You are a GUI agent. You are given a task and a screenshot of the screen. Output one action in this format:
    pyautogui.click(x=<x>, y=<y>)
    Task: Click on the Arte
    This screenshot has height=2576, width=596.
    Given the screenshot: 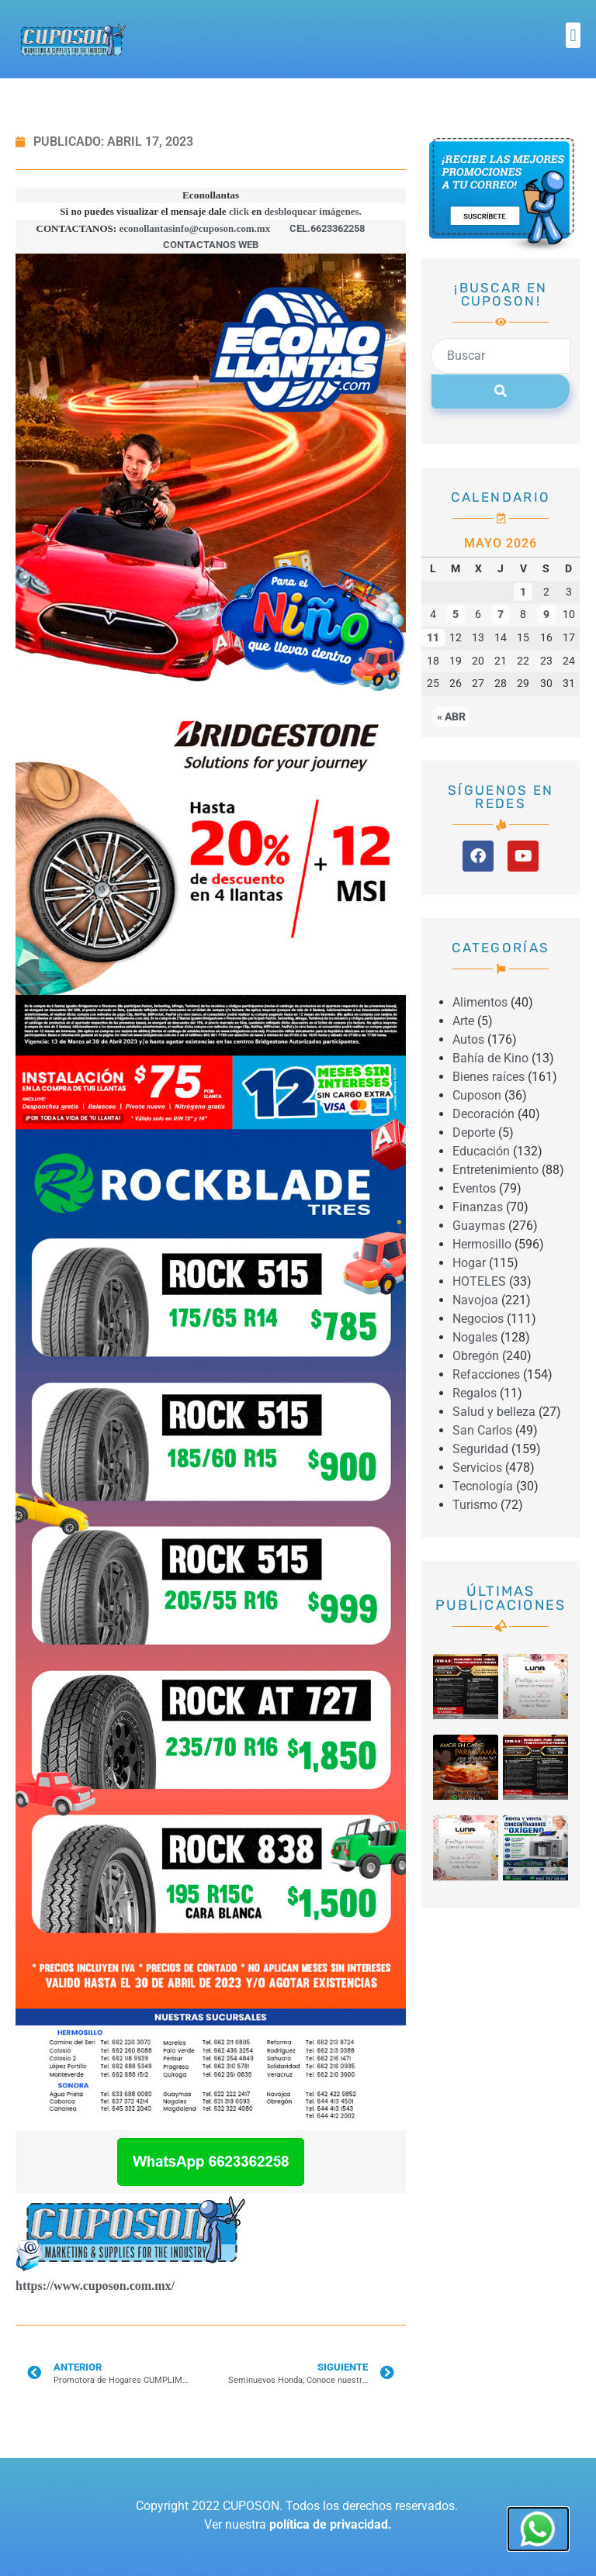 What is the action you would take?
    pyautogui.click(x=463, y=1020)
    